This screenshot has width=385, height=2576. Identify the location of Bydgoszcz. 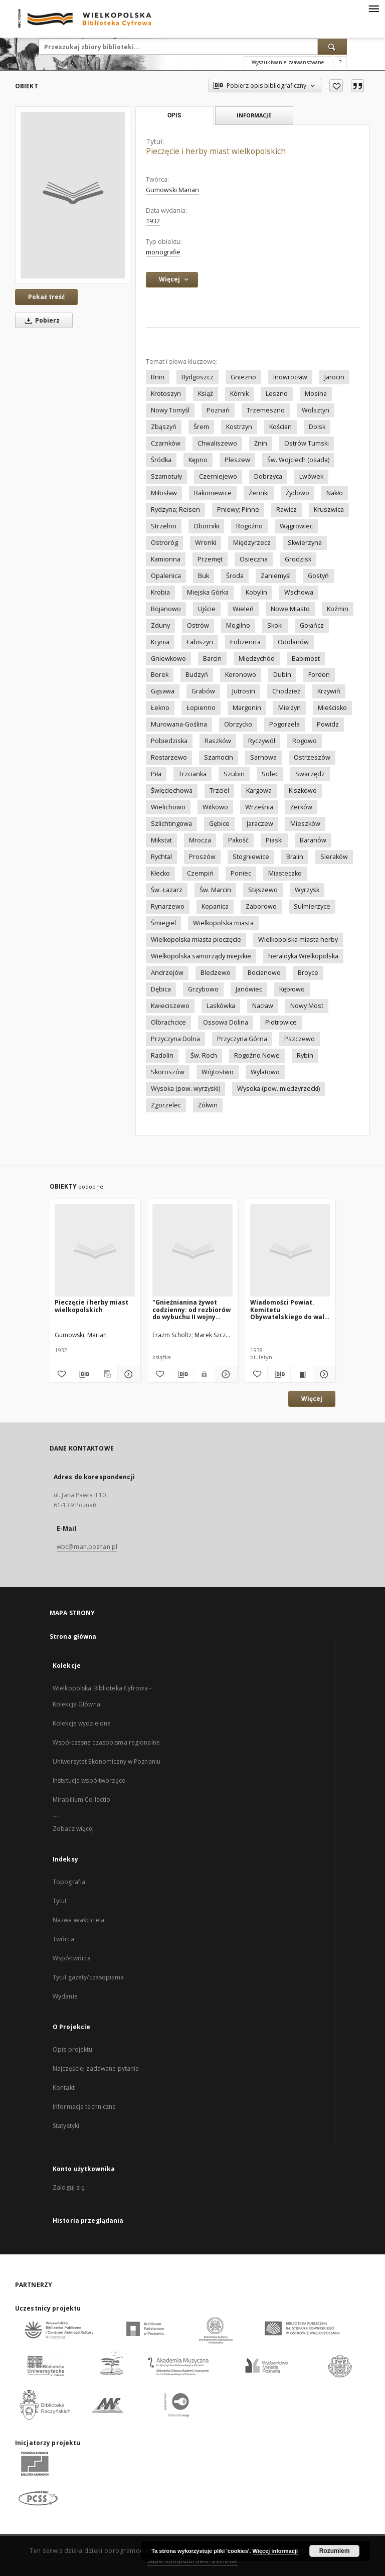
(197, 377).